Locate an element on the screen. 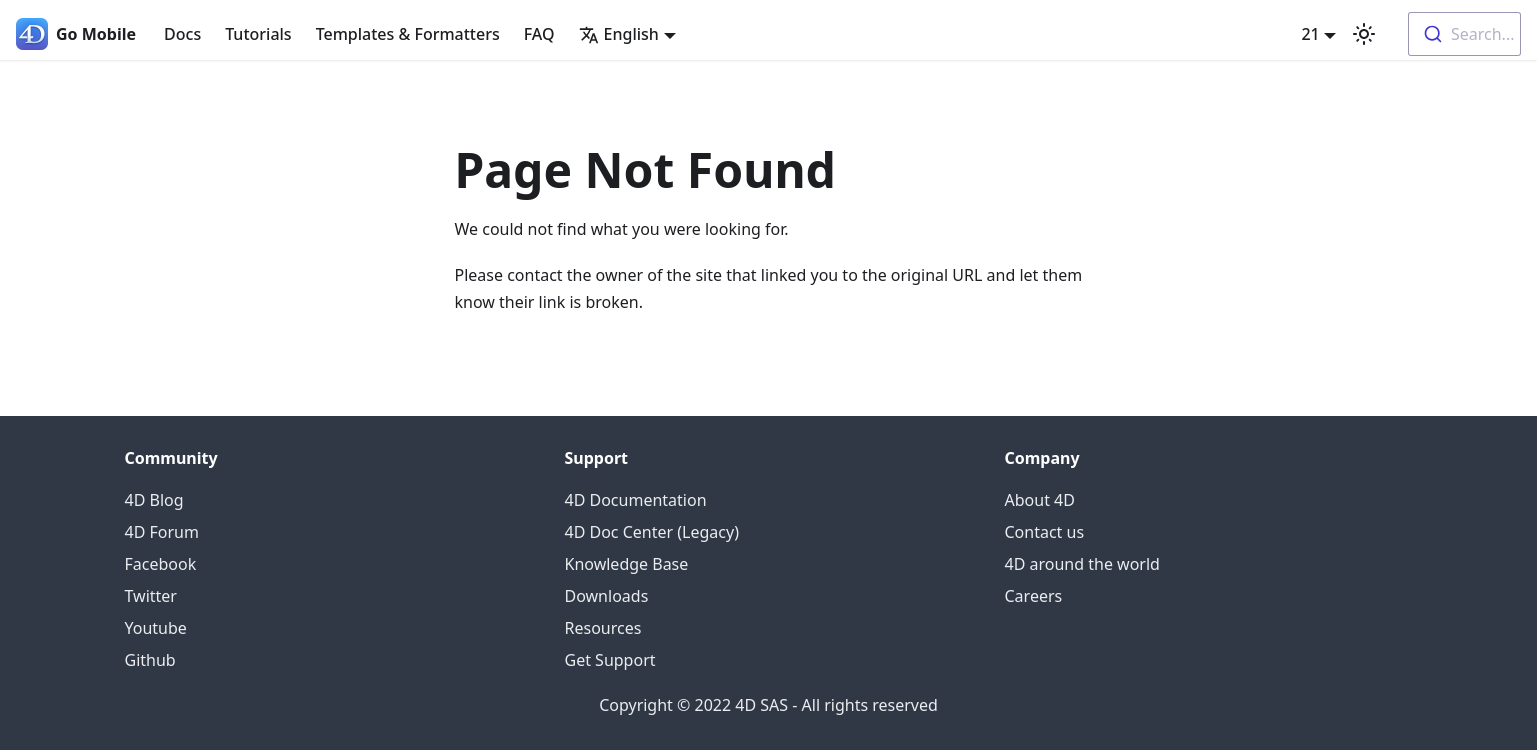 This screenshot has height=750, width=1537. Downloads is located at coordinates (607, 596).